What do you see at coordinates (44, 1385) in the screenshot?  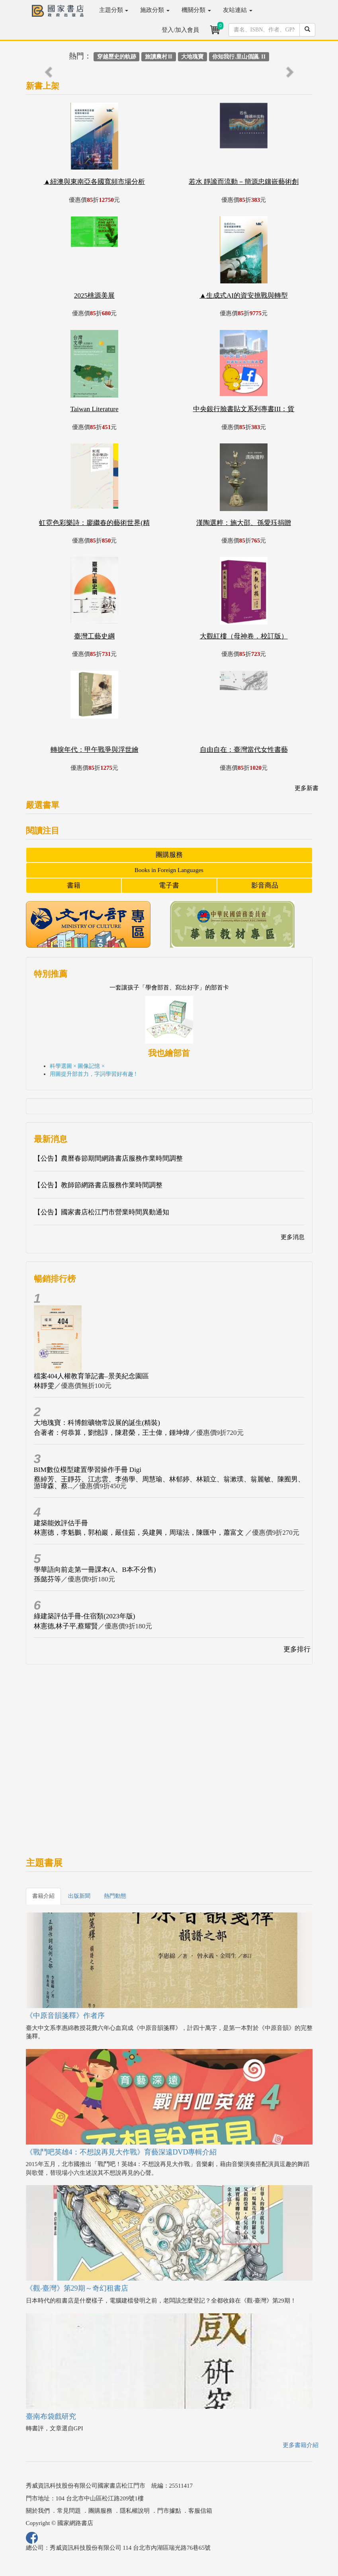 I see `林靜雯` at bounding box center [44, 1385].